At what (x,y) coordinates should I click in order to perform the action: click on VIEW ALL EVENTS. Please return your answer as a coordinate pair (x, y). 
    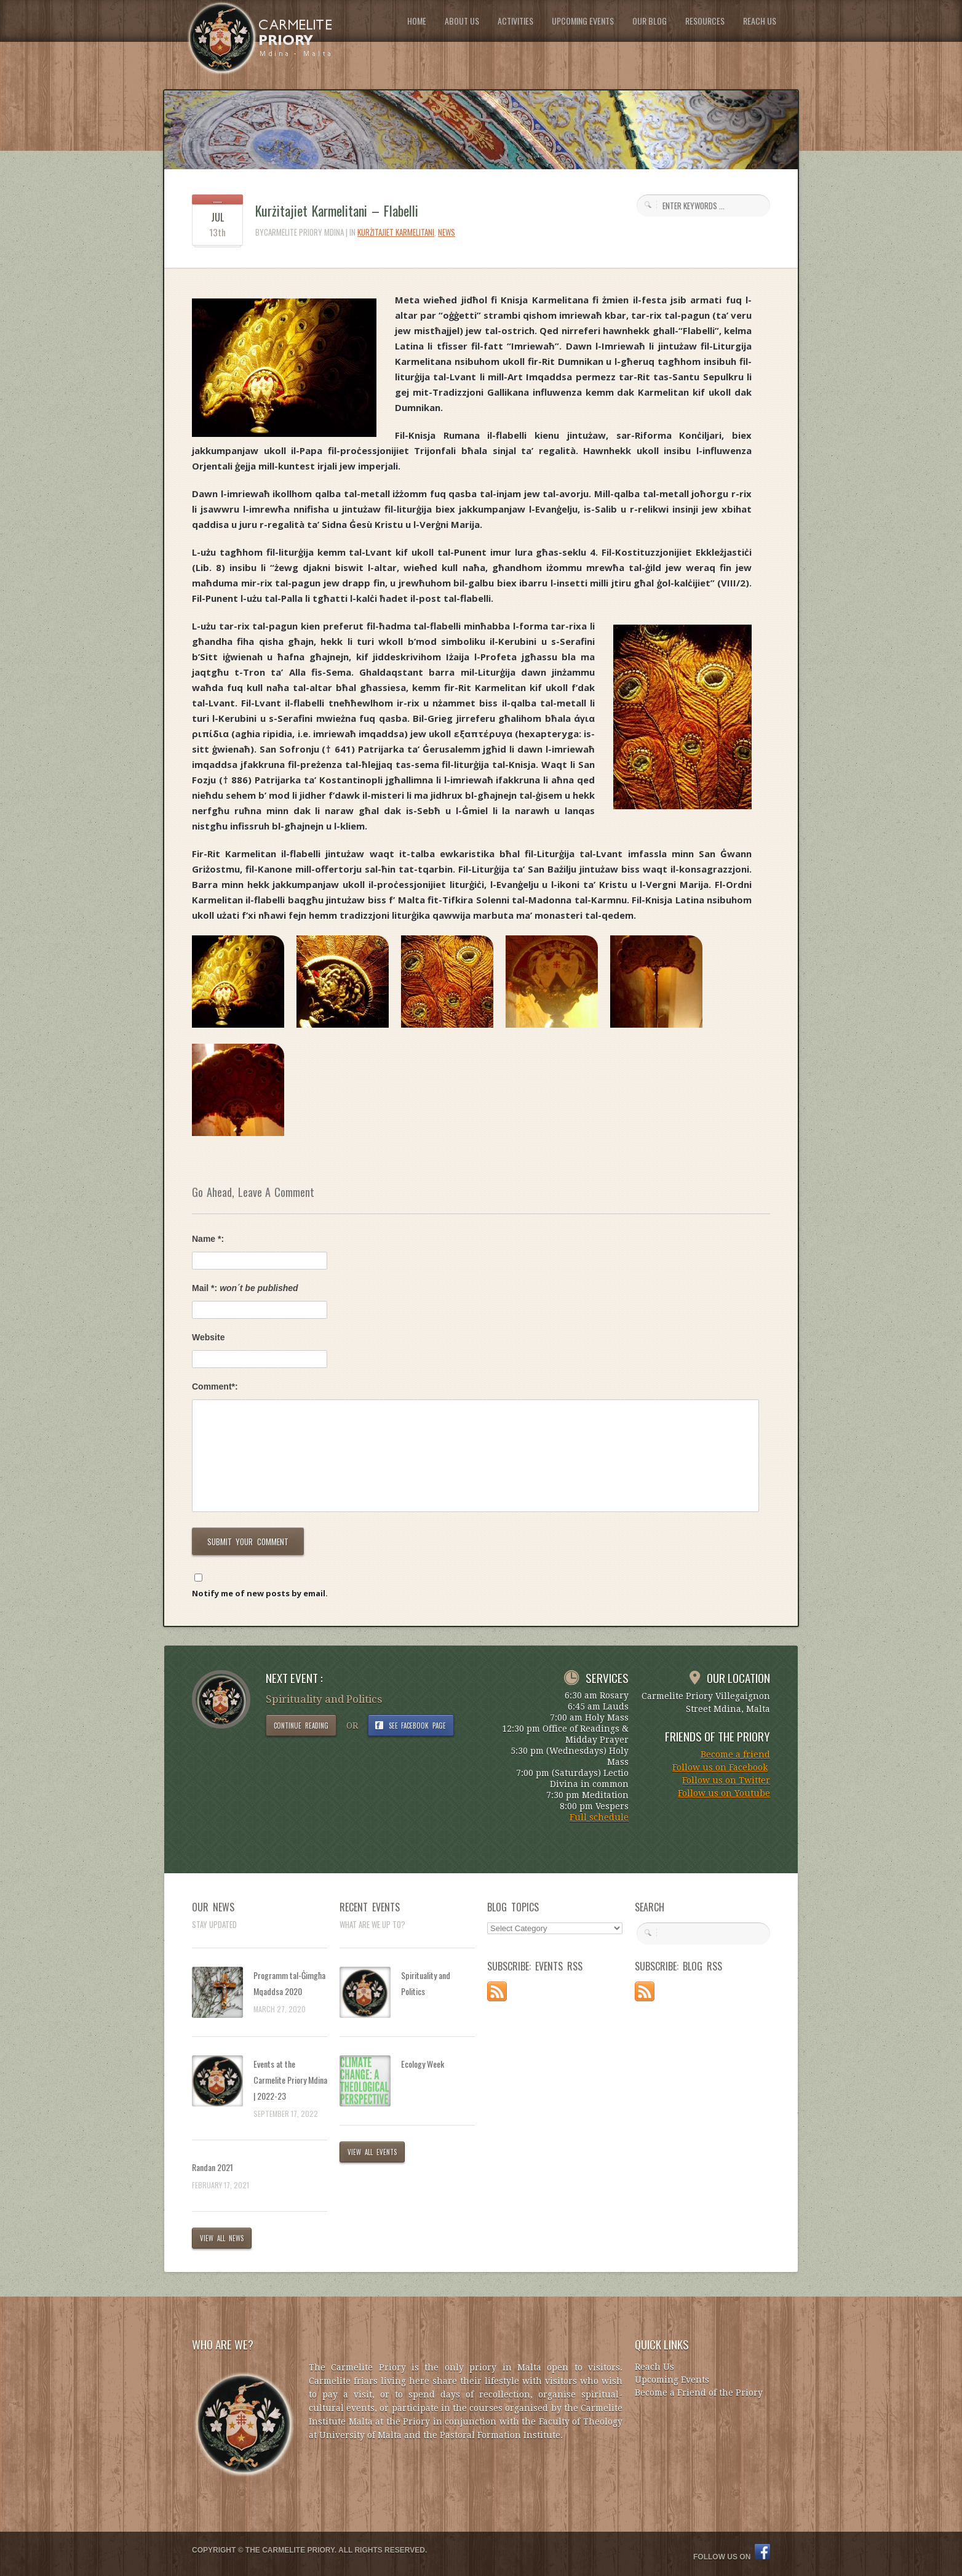
    Looking at the image, I should click on (372, 2152).